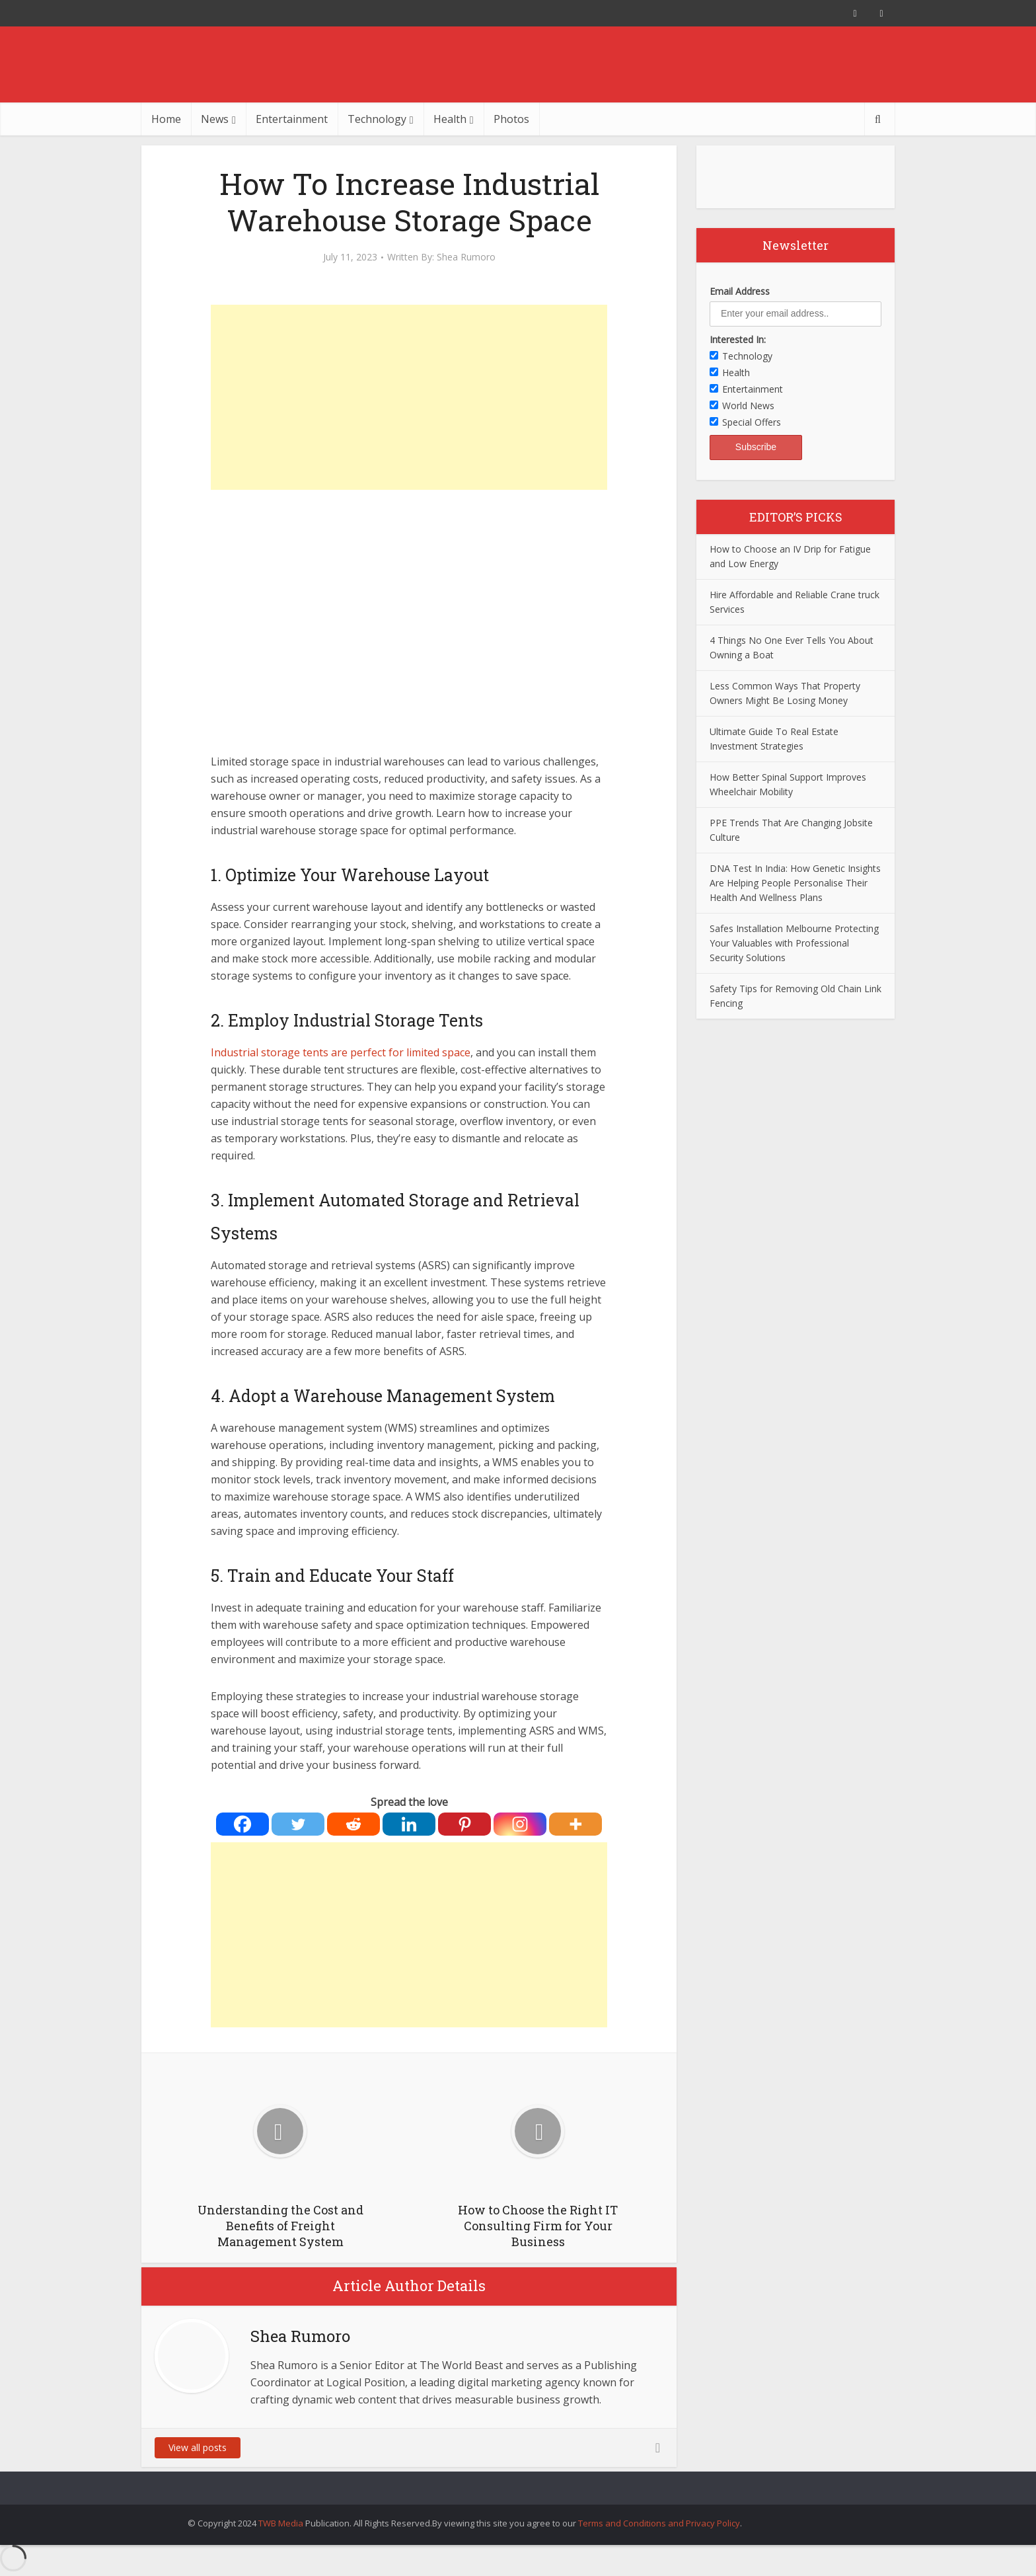 The height and width of the screenshot is (2576, 1036). Describe the element at coordinates (511, 119) in the screenshot. I see `Photos` at that location.